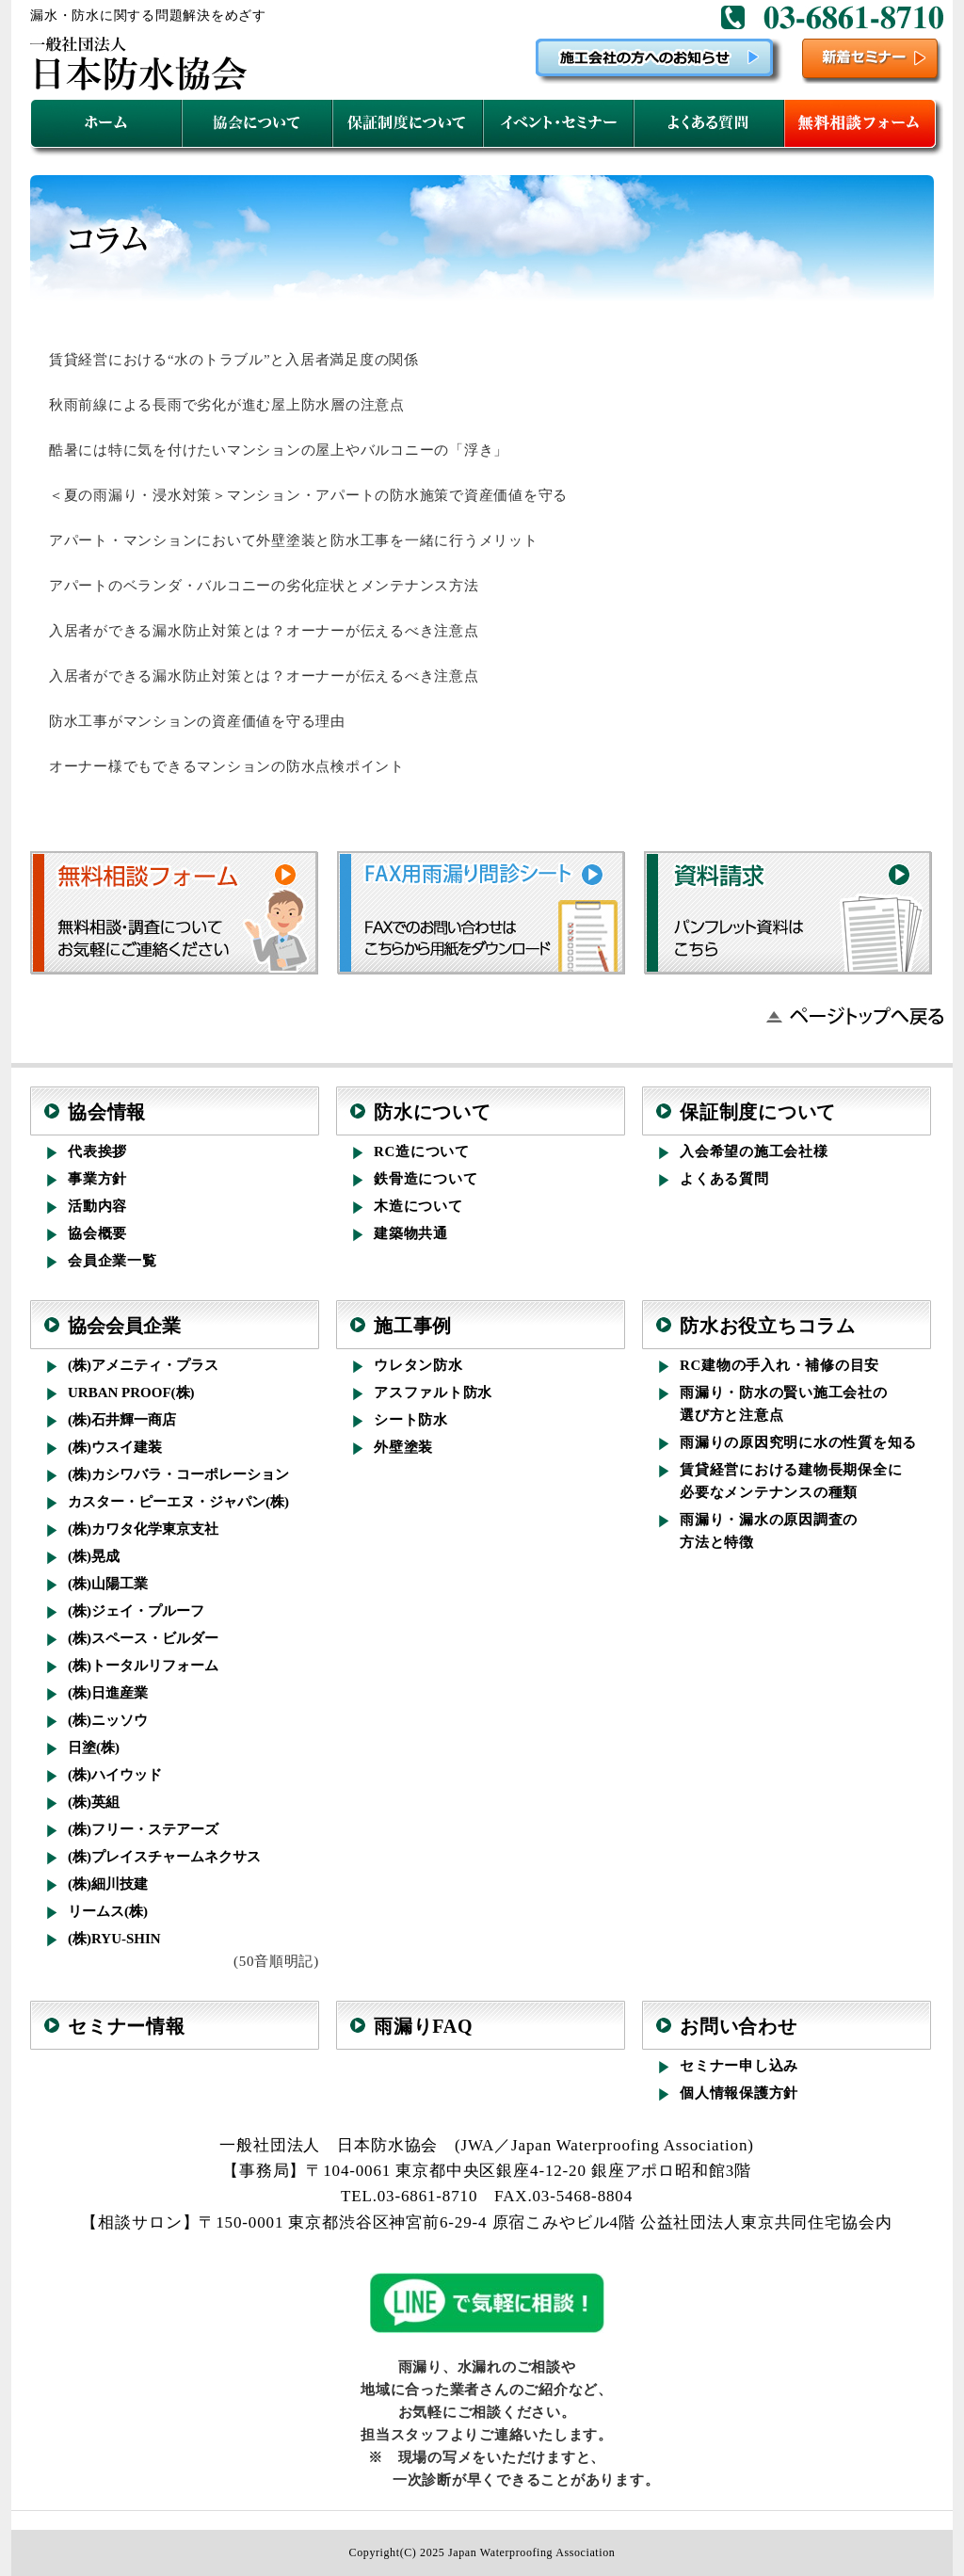 The image size is (964, 2576). Describe the element at coordinates (425, 1178) in the screenshot. I see `鉄骨造について` at that location.